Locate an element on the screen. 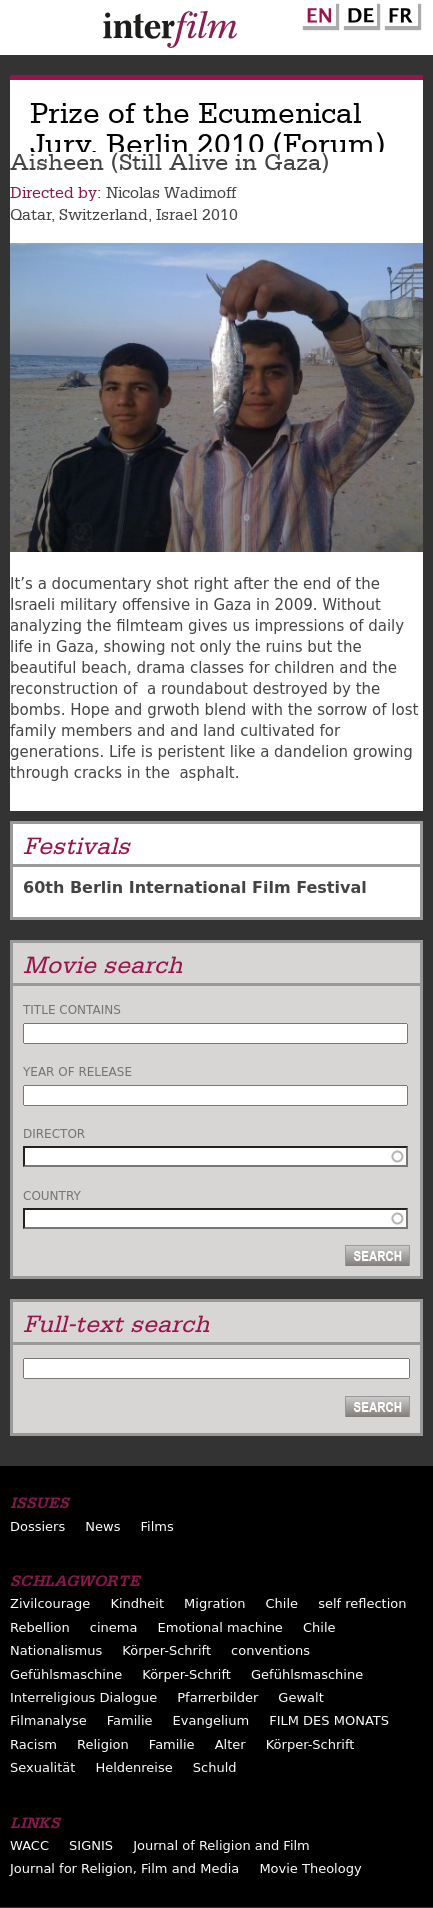 This screenshot has height=1908, width=433. Pfarrerbilder is located at coordinates (217, 1697).